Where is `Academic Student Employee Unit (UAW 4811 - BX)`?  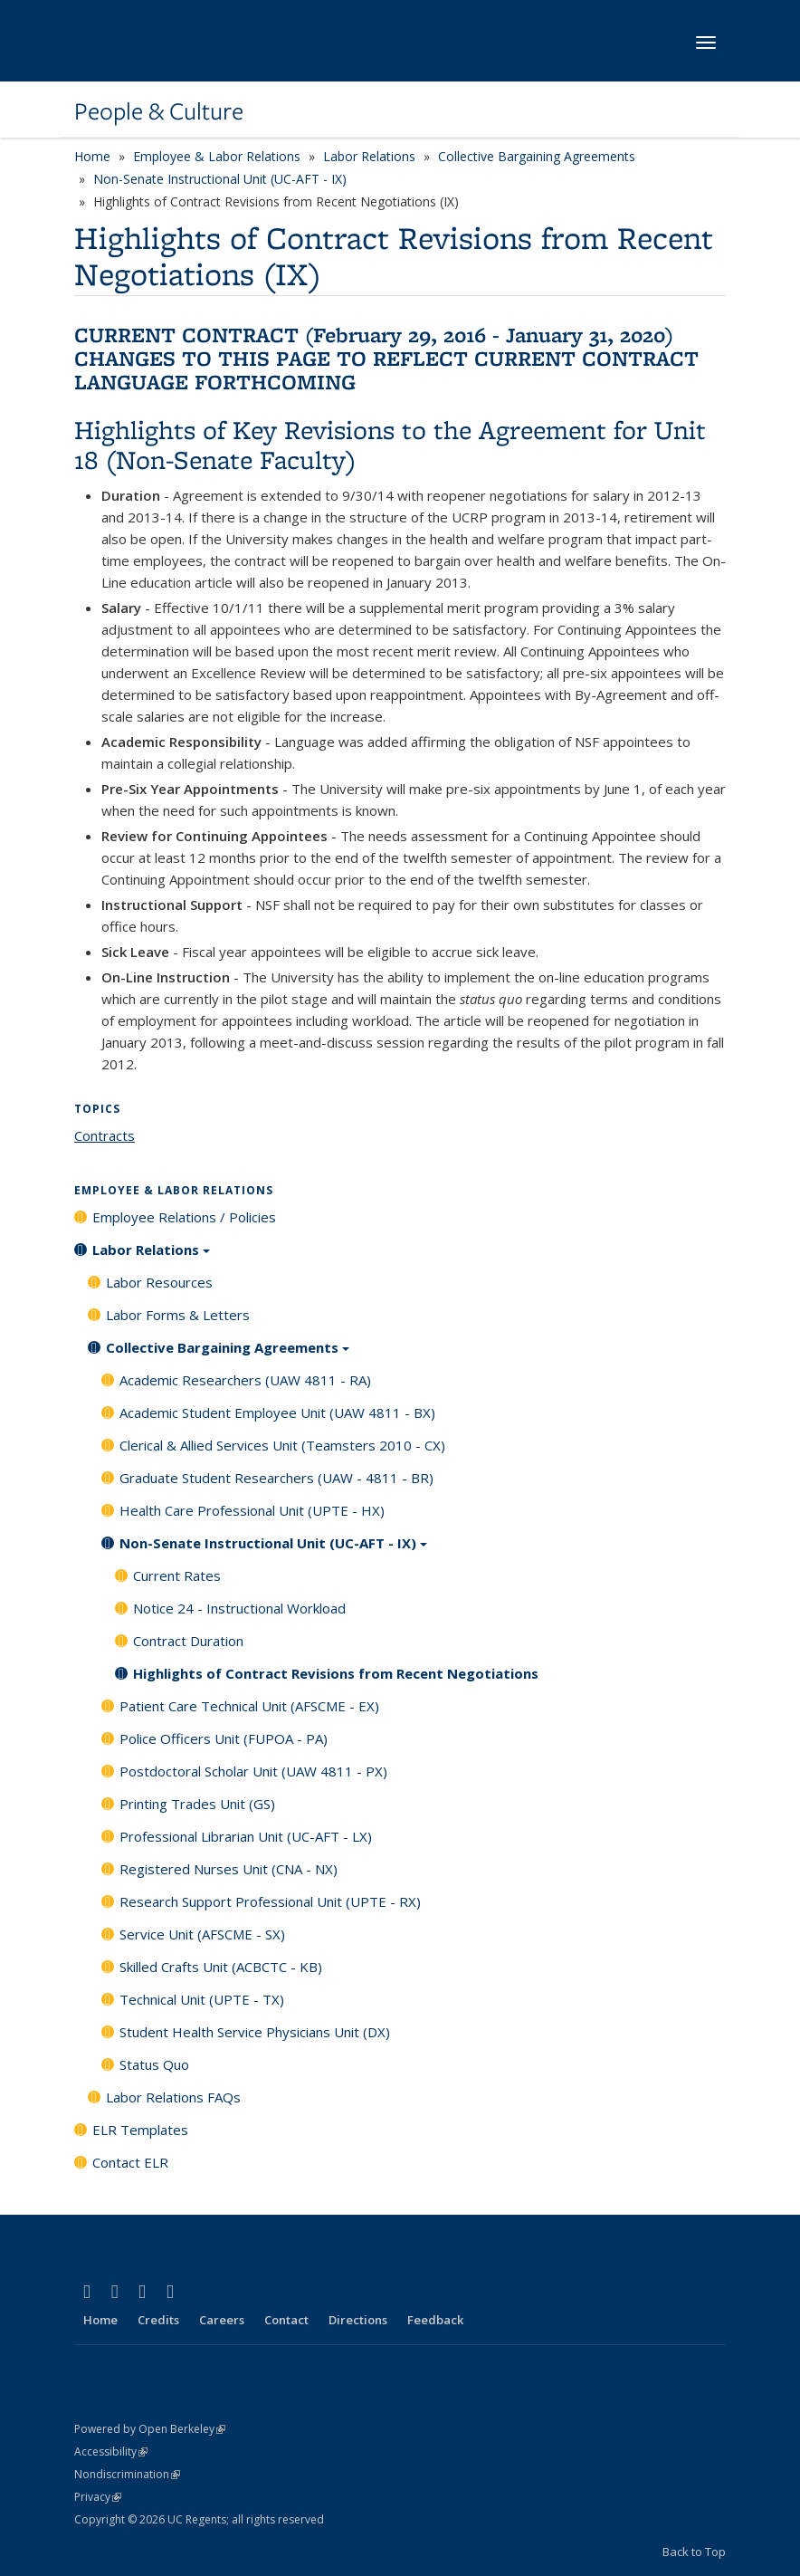
Academic Student Employee Unit (UAW 4811 - BX) is located at coordinates (277, 1412).